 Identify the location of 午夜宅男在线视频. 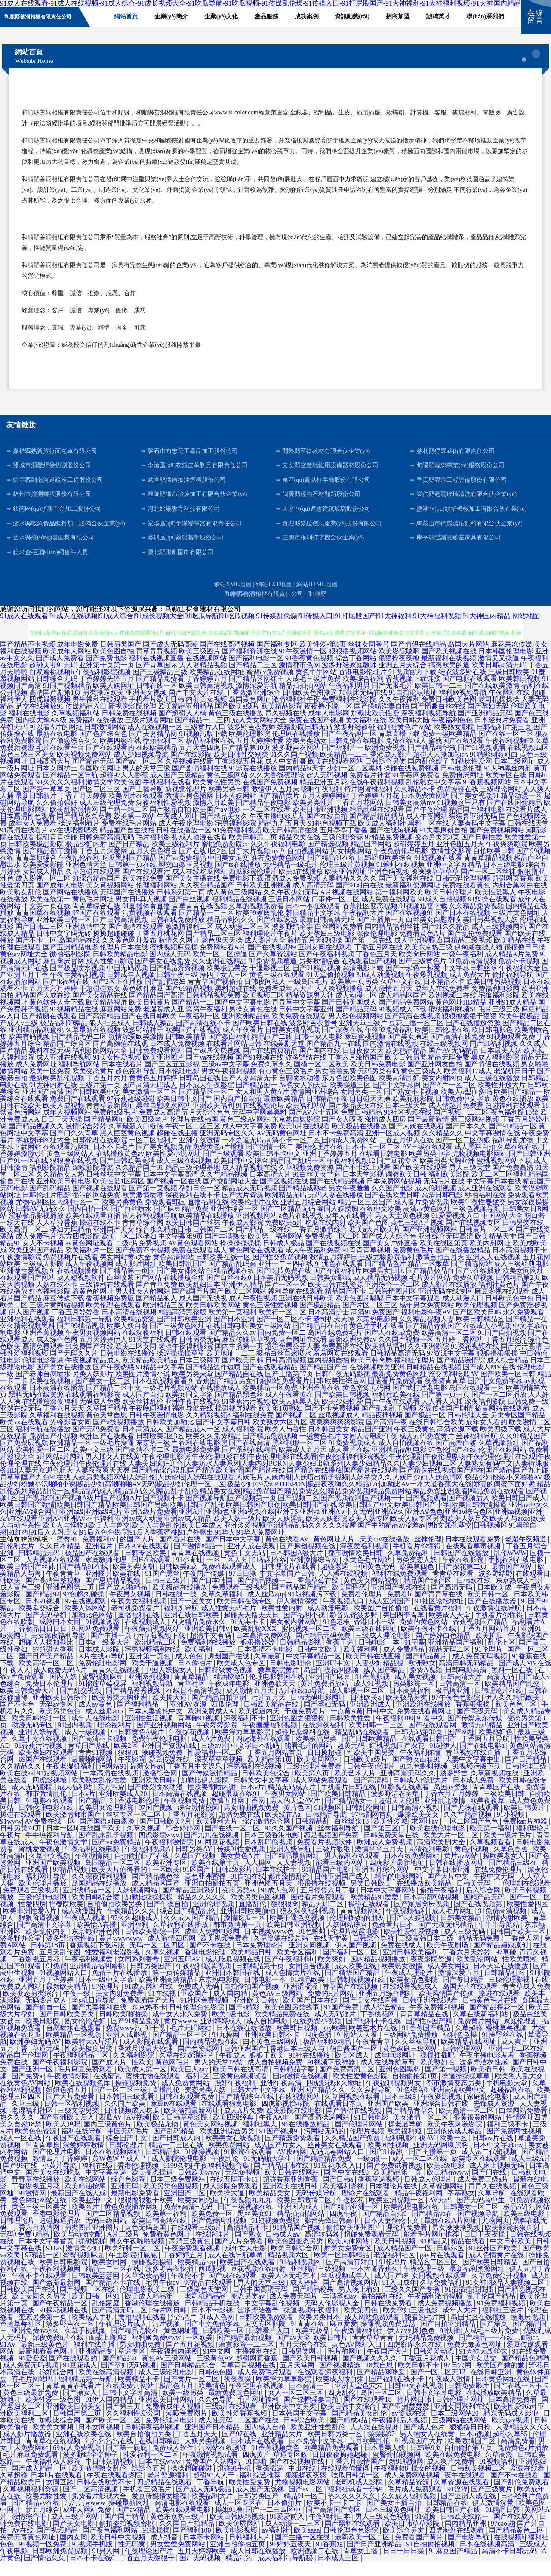
(257, 2400).